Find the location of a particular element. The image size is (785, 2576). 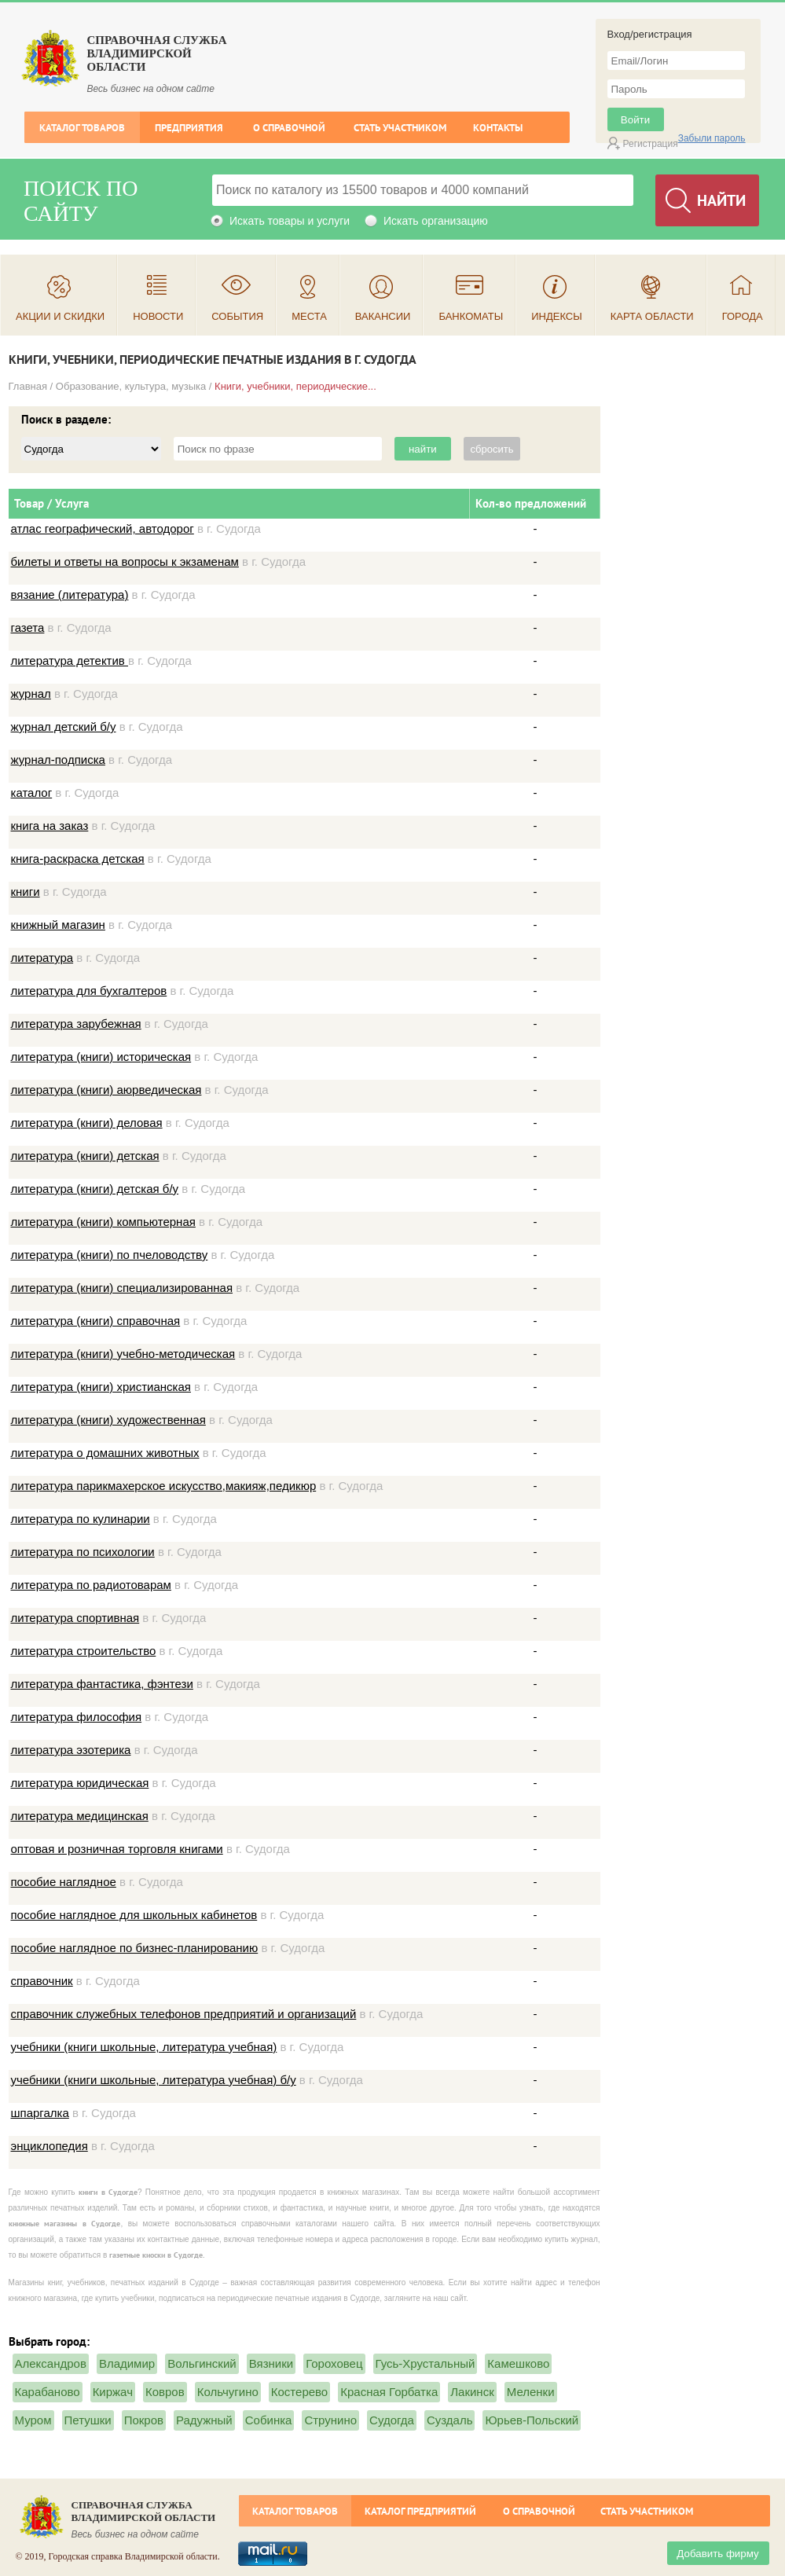

литература фантастика, фэнтези is located at coordinates (102, 1683).